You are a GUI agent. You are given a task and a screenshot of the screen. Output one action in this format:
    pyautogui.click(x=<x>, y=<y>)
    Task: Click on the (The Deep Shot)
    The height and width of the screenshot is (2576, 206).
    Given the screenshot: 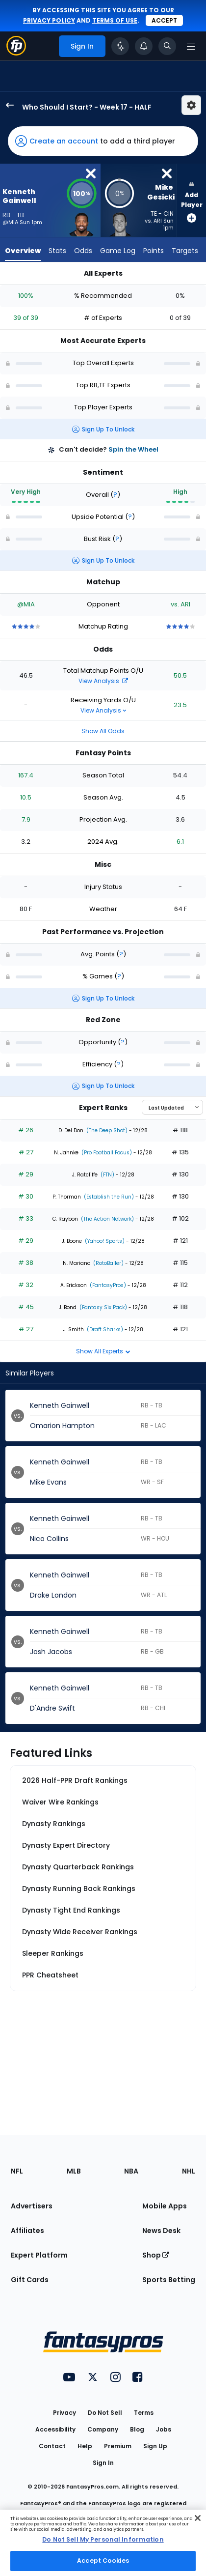 What is the action you would take?
    pyautogui.click(x=106, y=1130)
    